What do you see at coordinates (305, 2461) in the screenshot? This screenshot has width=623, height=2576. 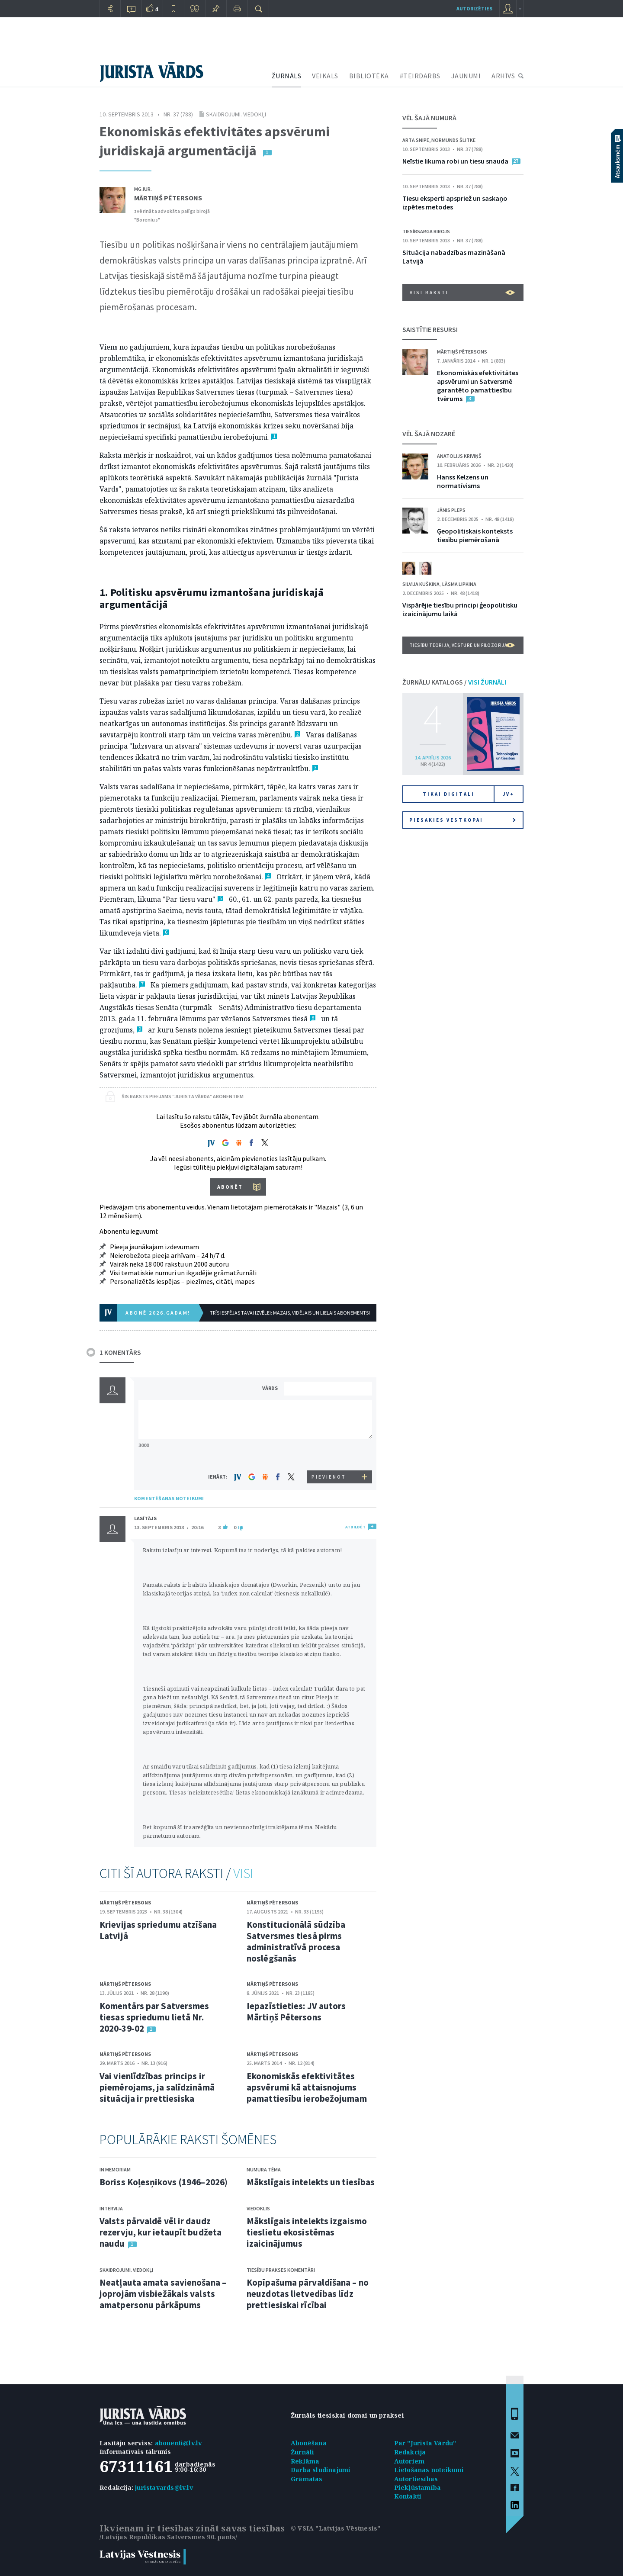 I see `Reklāma` at bounding box center [305, 2461].